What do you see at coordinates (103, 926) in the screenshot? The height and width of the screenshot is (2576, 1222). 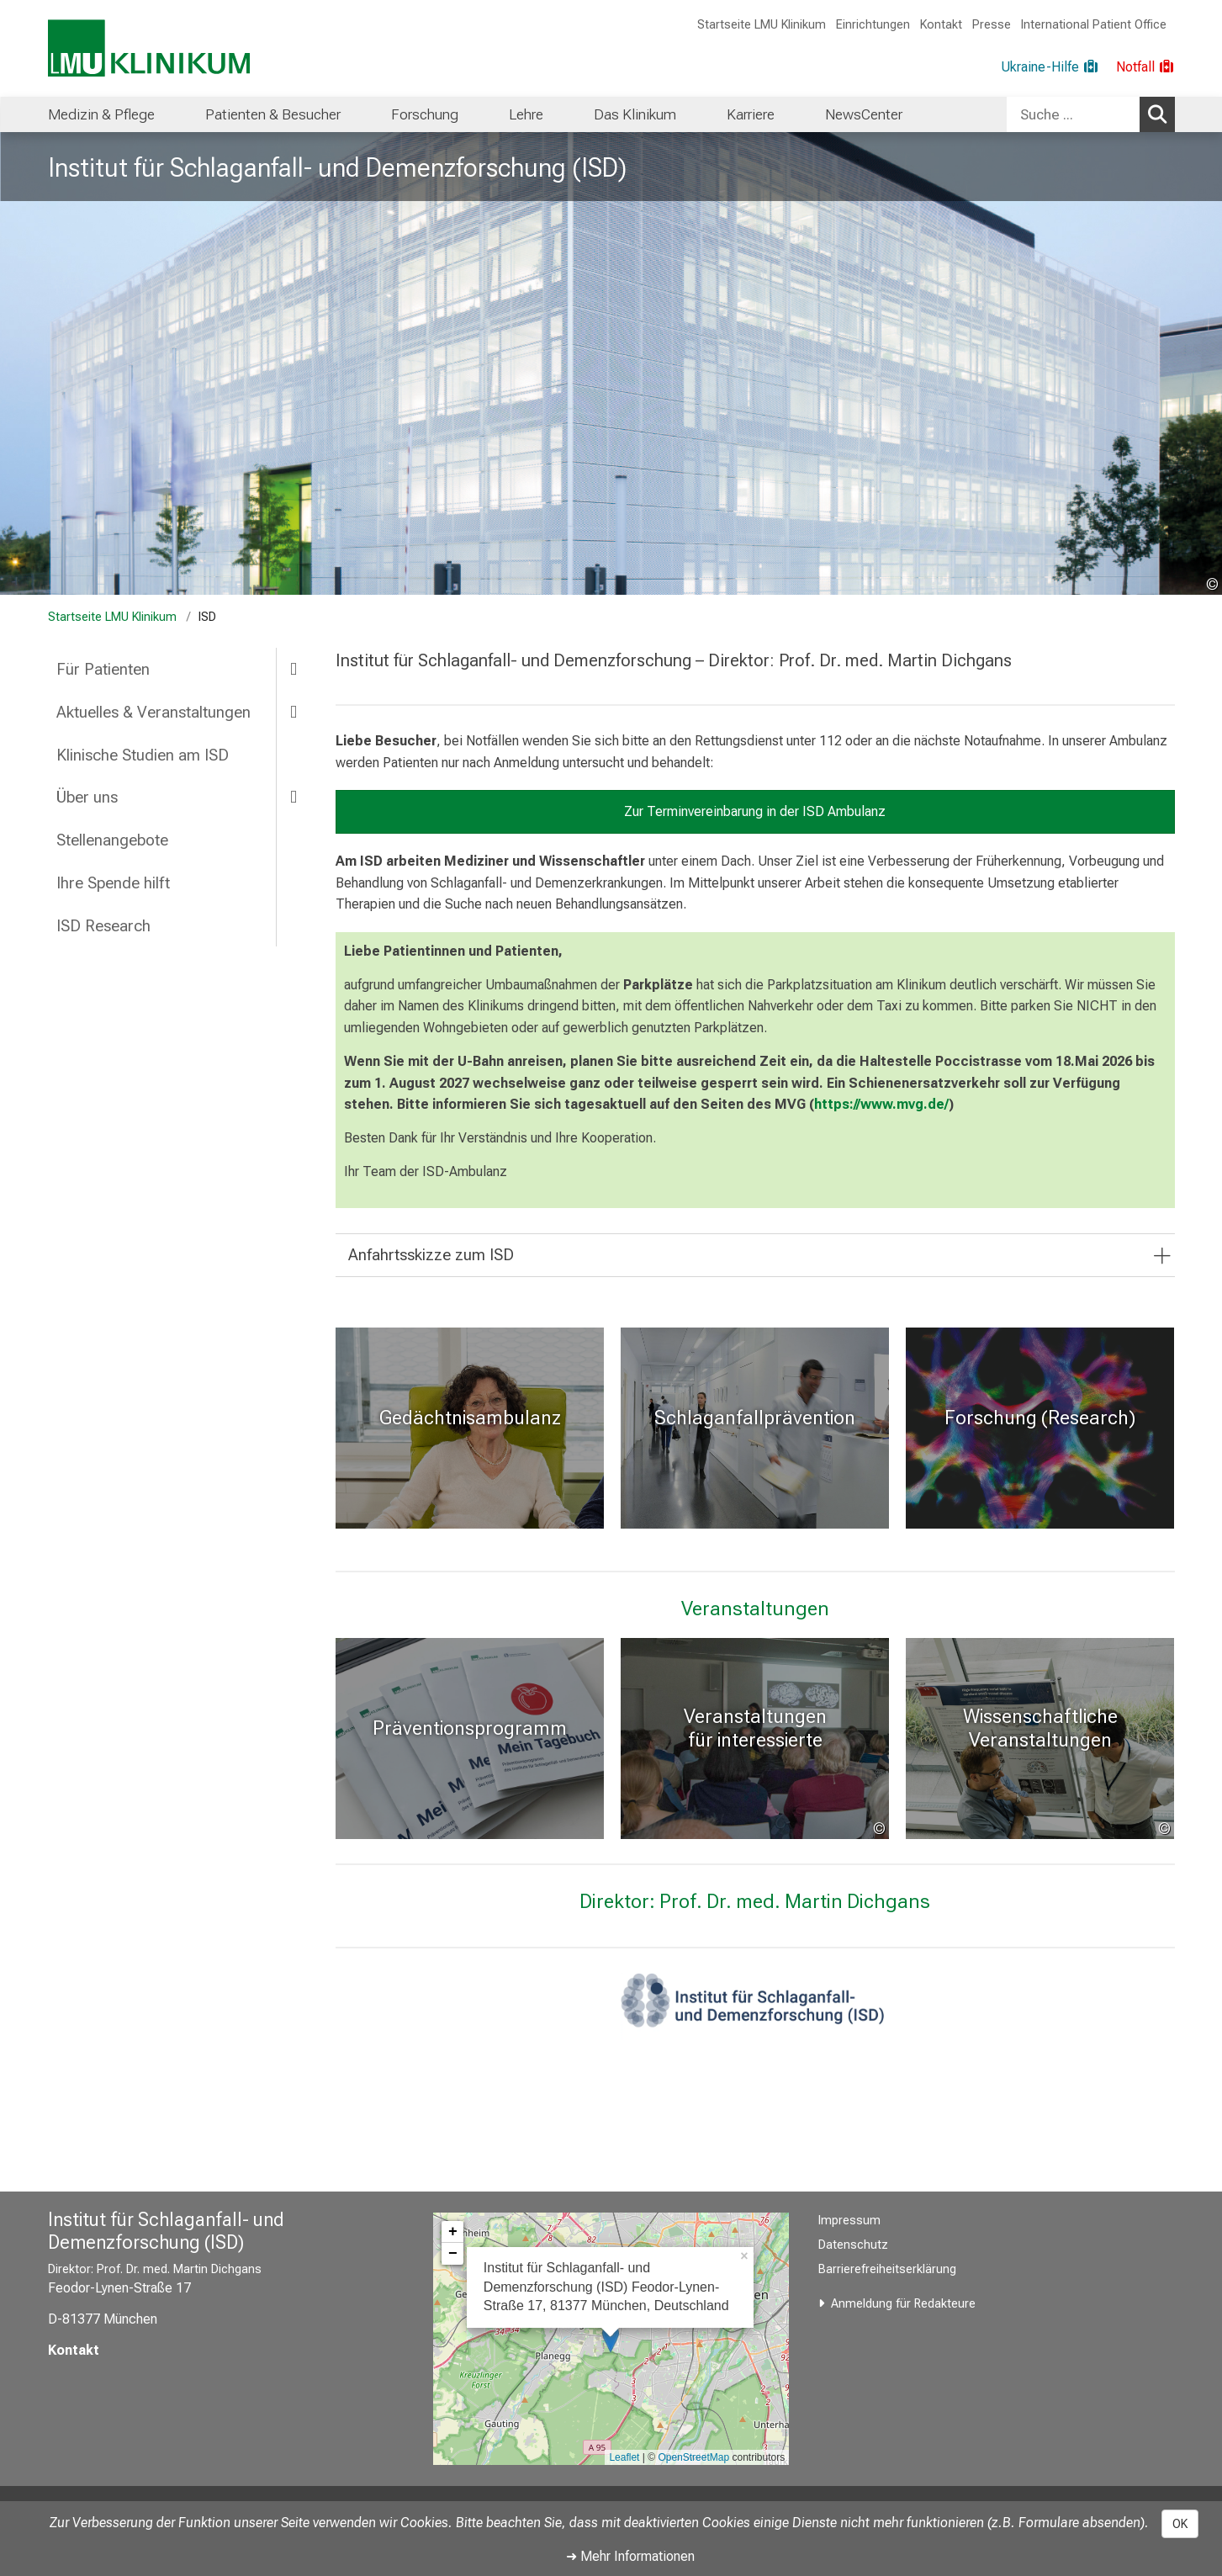 I see `ISD Research` at bounding box center [103, 926].